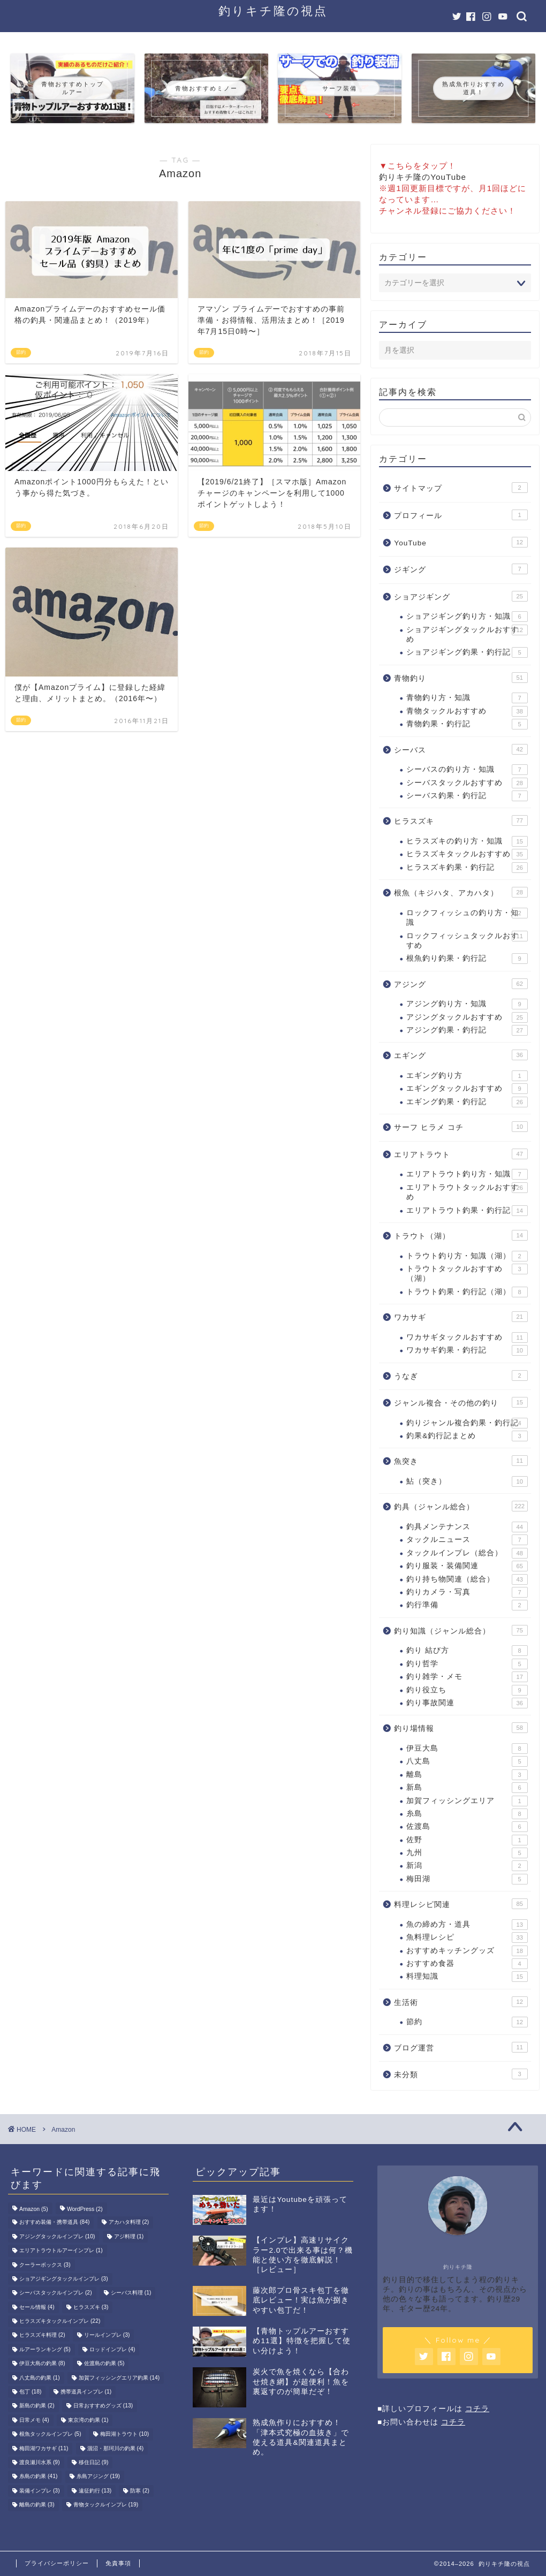  I want to click on ヒラスズキタックルインプレ [ヒラスズキタックルインプレ (22個の項目)], so click(59, 2321).